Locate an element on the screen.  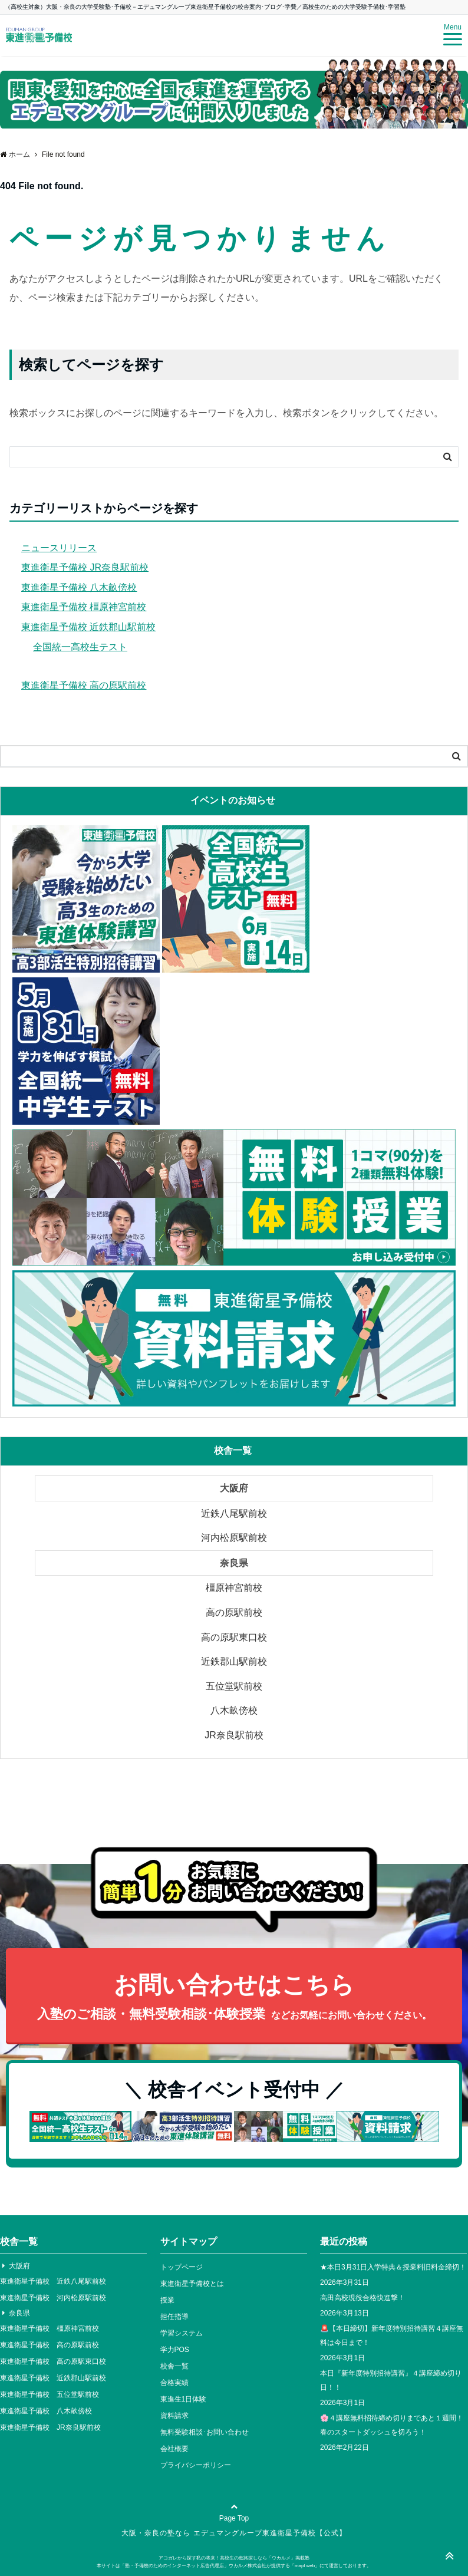
資料請求 is located at coordinates (174, 2416).